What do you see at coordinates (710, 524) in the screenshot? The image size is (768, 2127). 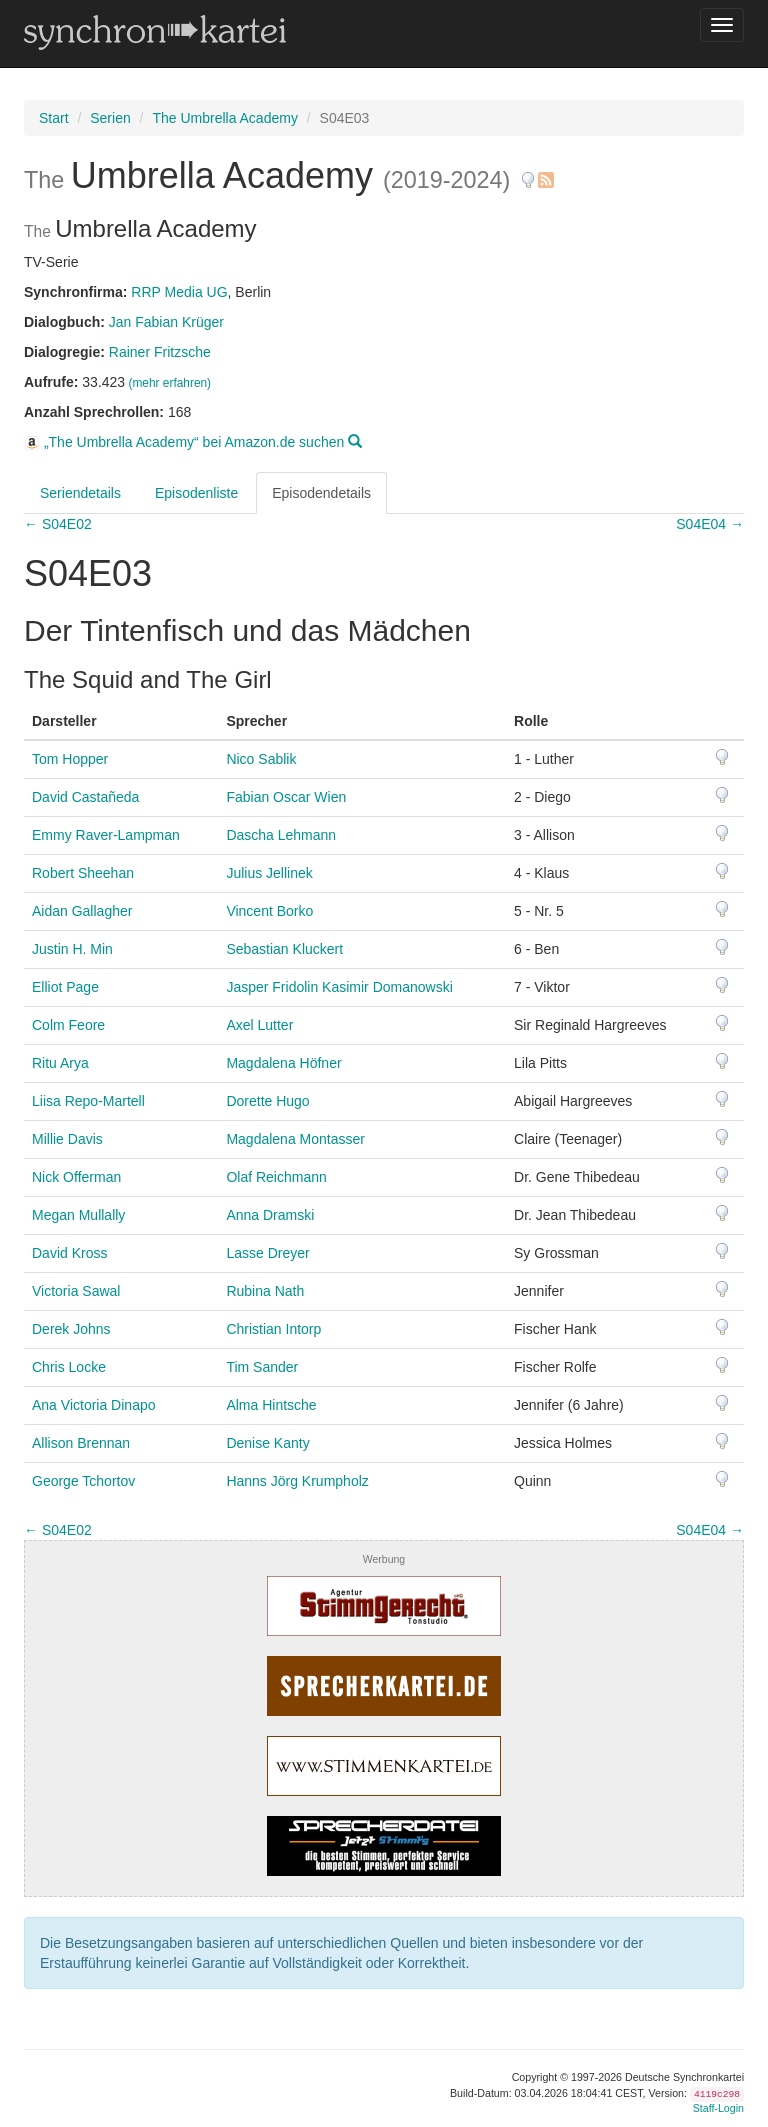 I see `S04E04 →` at bounding box center [710, 524].